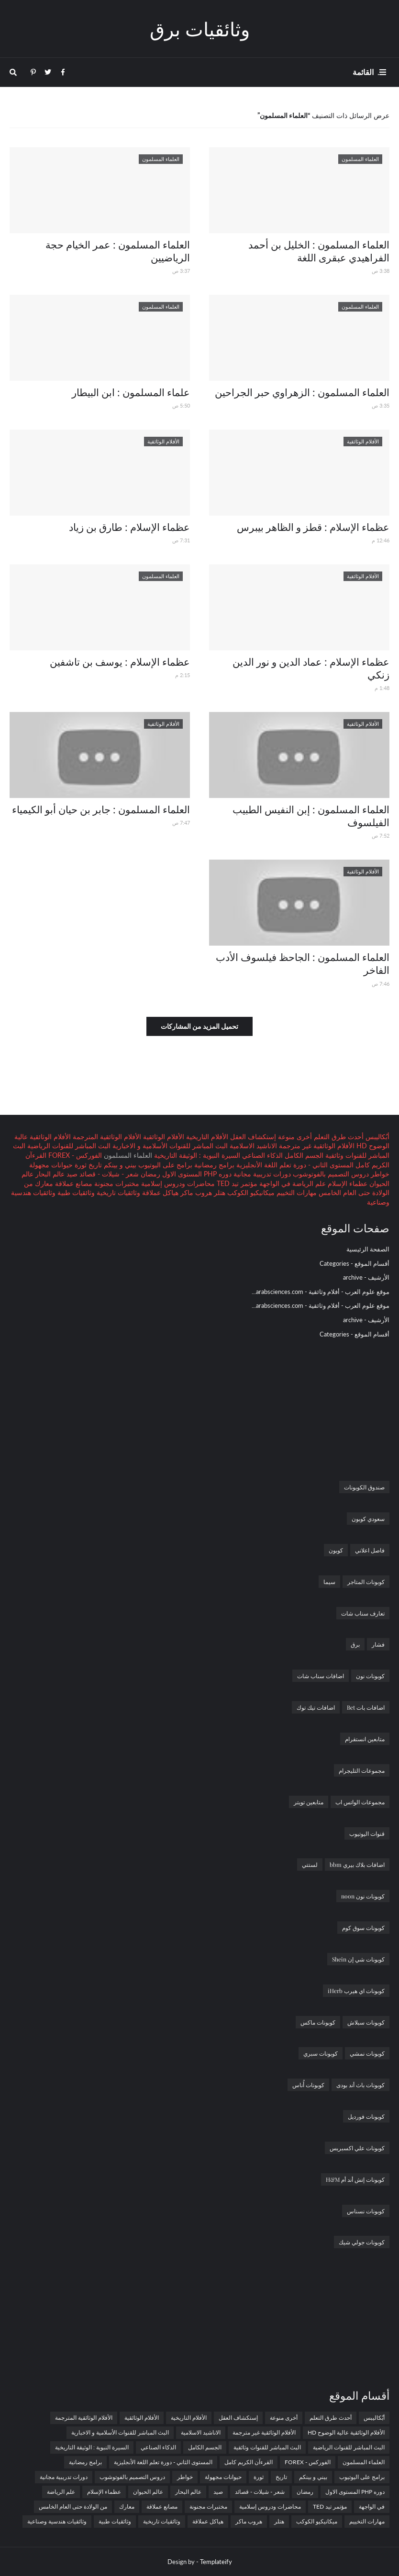 This screenshot has height=2576, width=399. What do you see at coordinates (320, 2053) in the screenshot?
I see `كوبونات سبري` at bounding box center [320, 2053].